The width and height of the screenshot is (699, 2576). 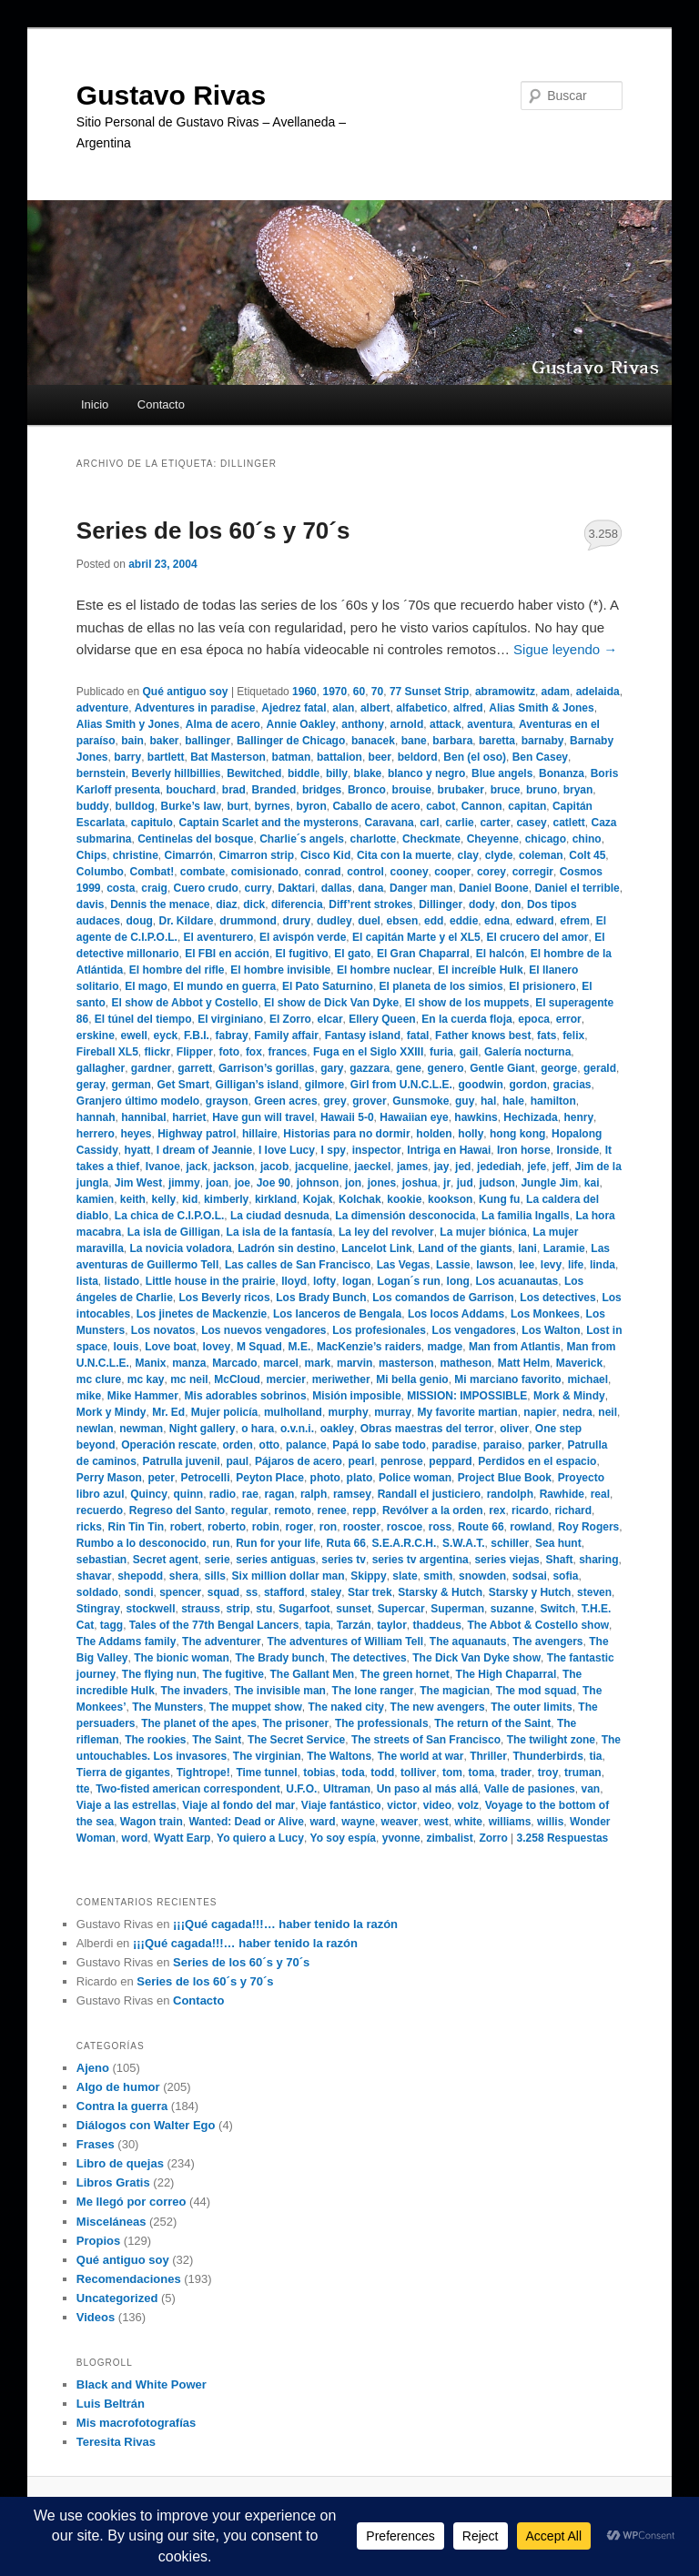 What do you see at coordinates (274, 789) in the screenshot?
I see `Branded` at bounding box center [274, 789].